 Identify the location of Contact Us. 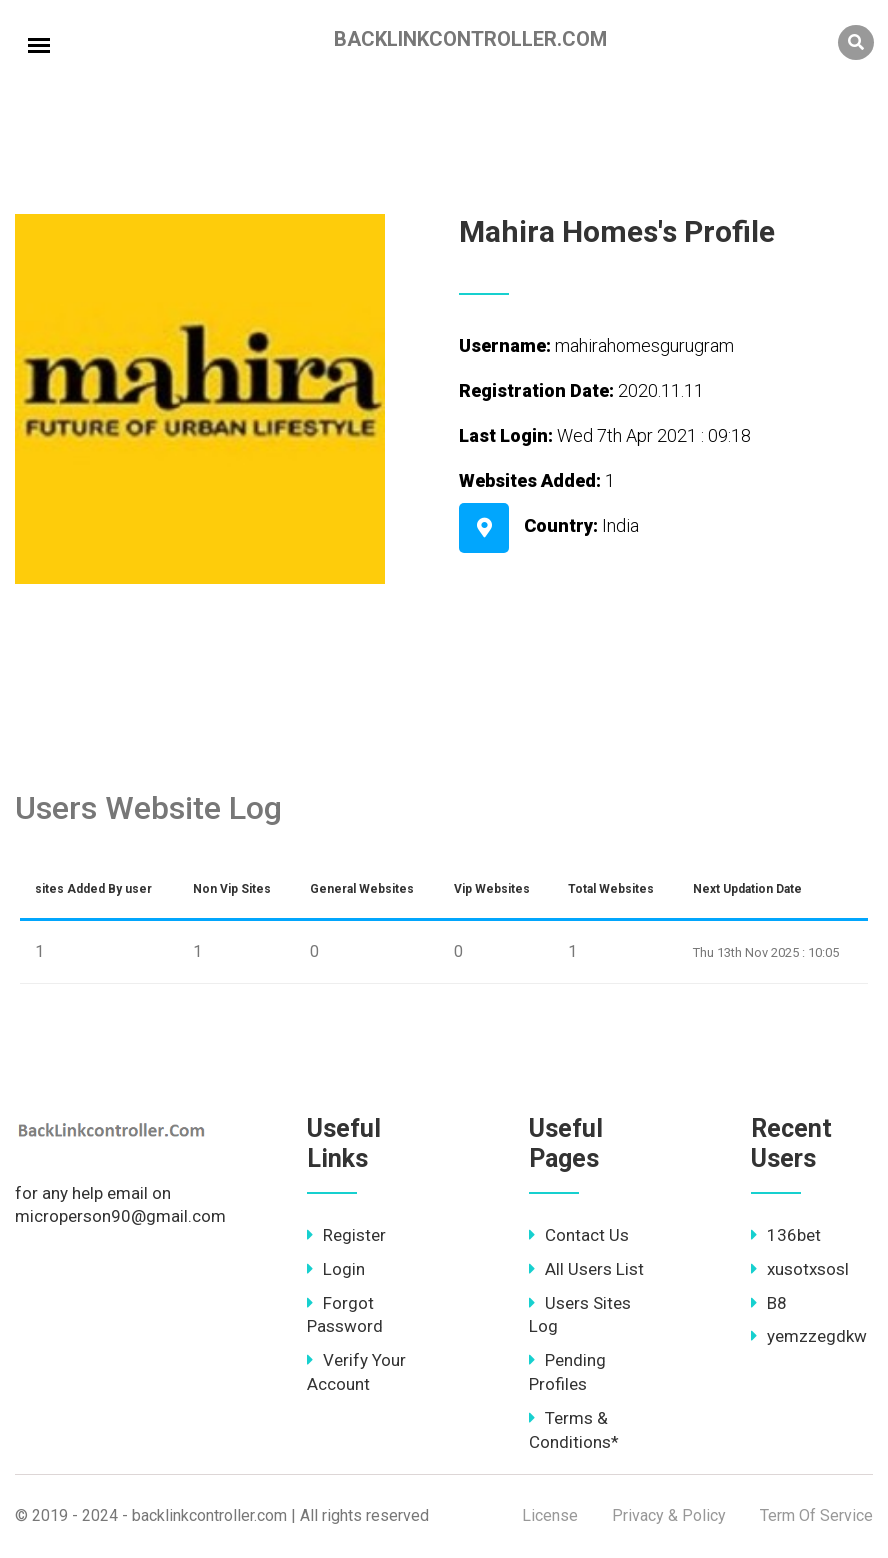
(579, 1235).